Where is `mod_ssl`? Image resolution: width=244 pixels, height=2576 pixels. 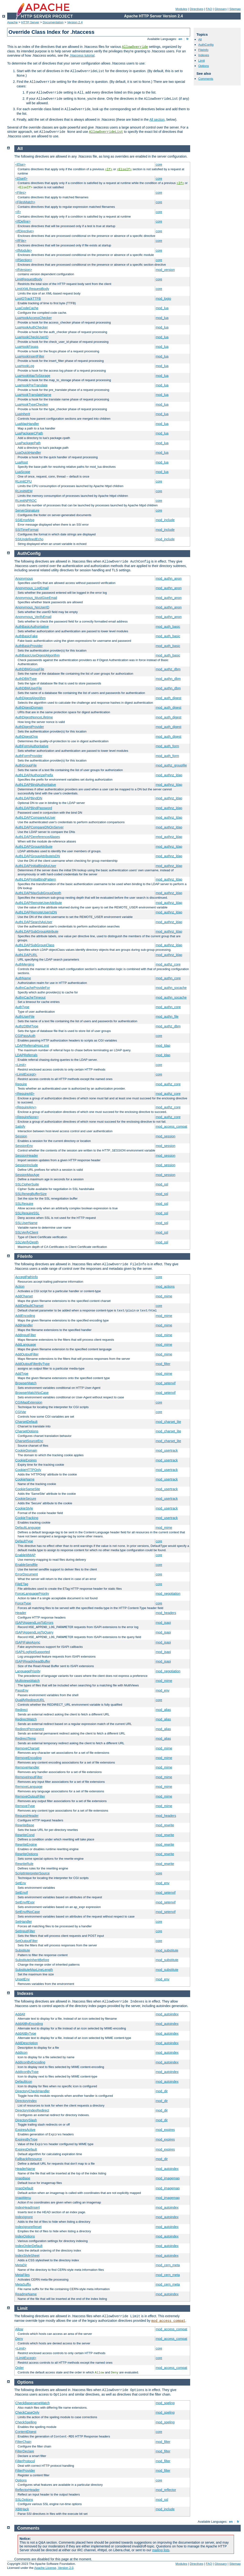 mod_ssl is located at coordinates (162, 1184).